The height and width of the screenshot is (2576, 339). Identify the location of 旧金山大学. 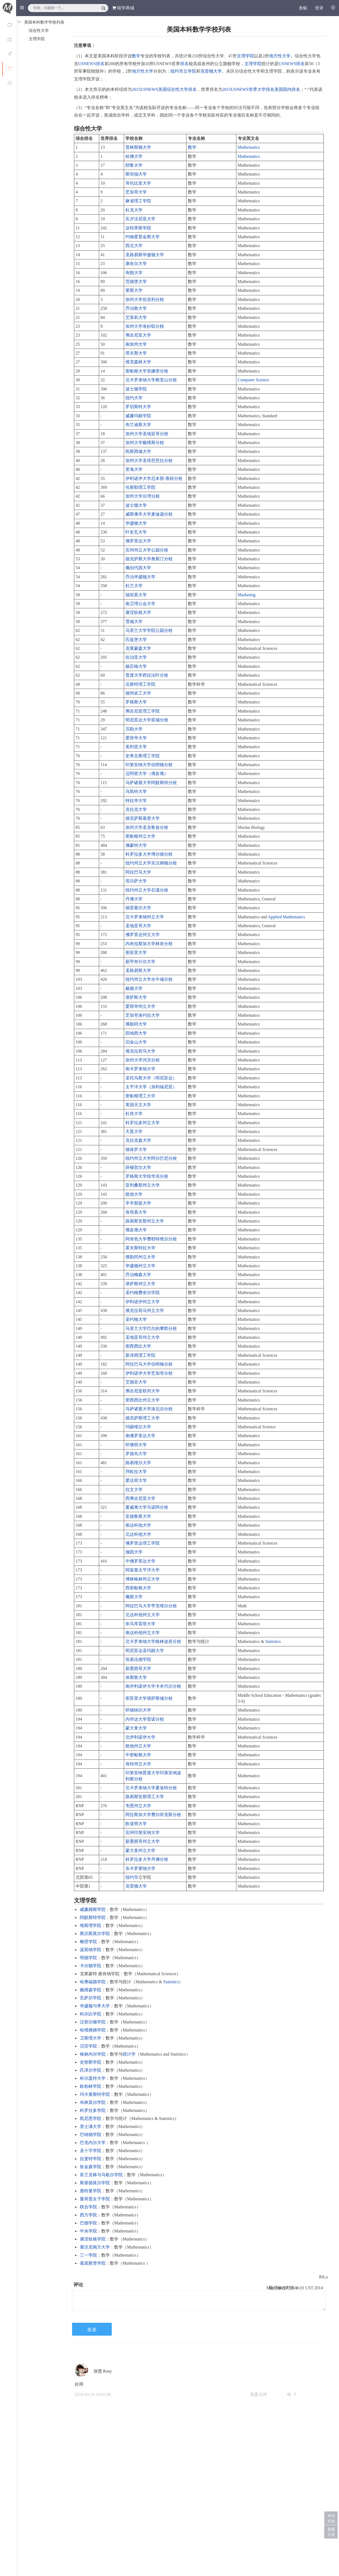
(136, 1042).